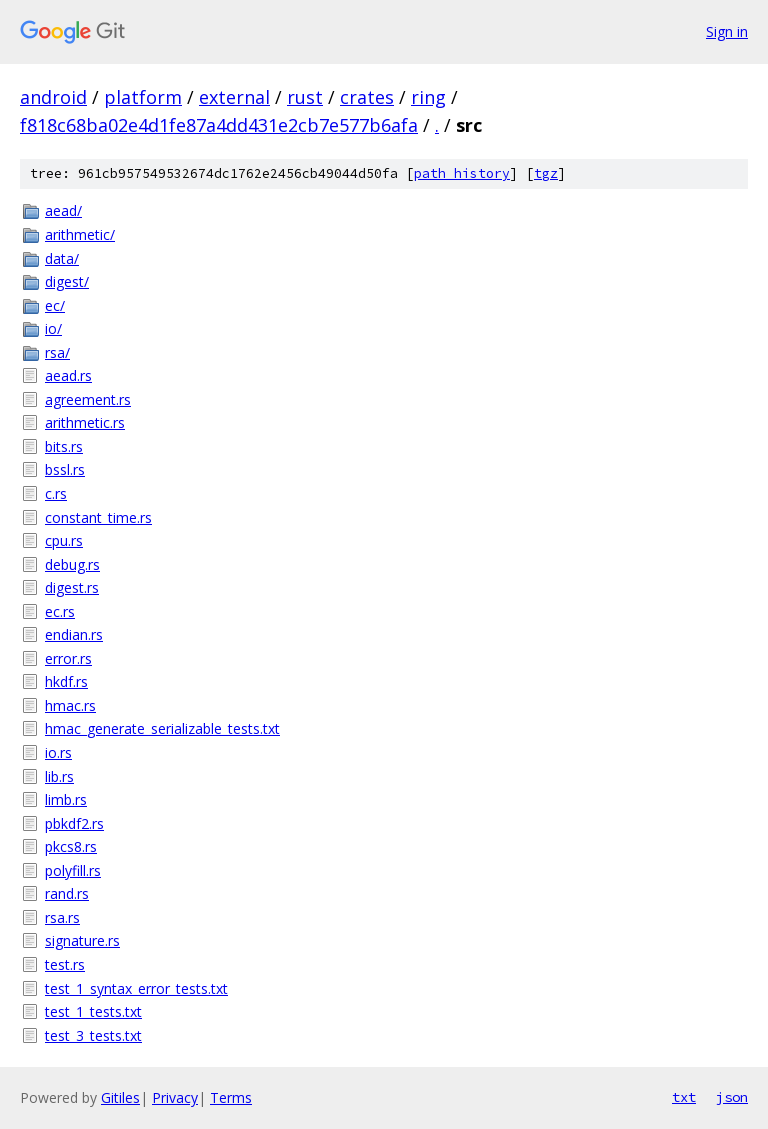  Describe the element at coordinates (175, 1097) in the screenshot. I see `Privacy` at that location.